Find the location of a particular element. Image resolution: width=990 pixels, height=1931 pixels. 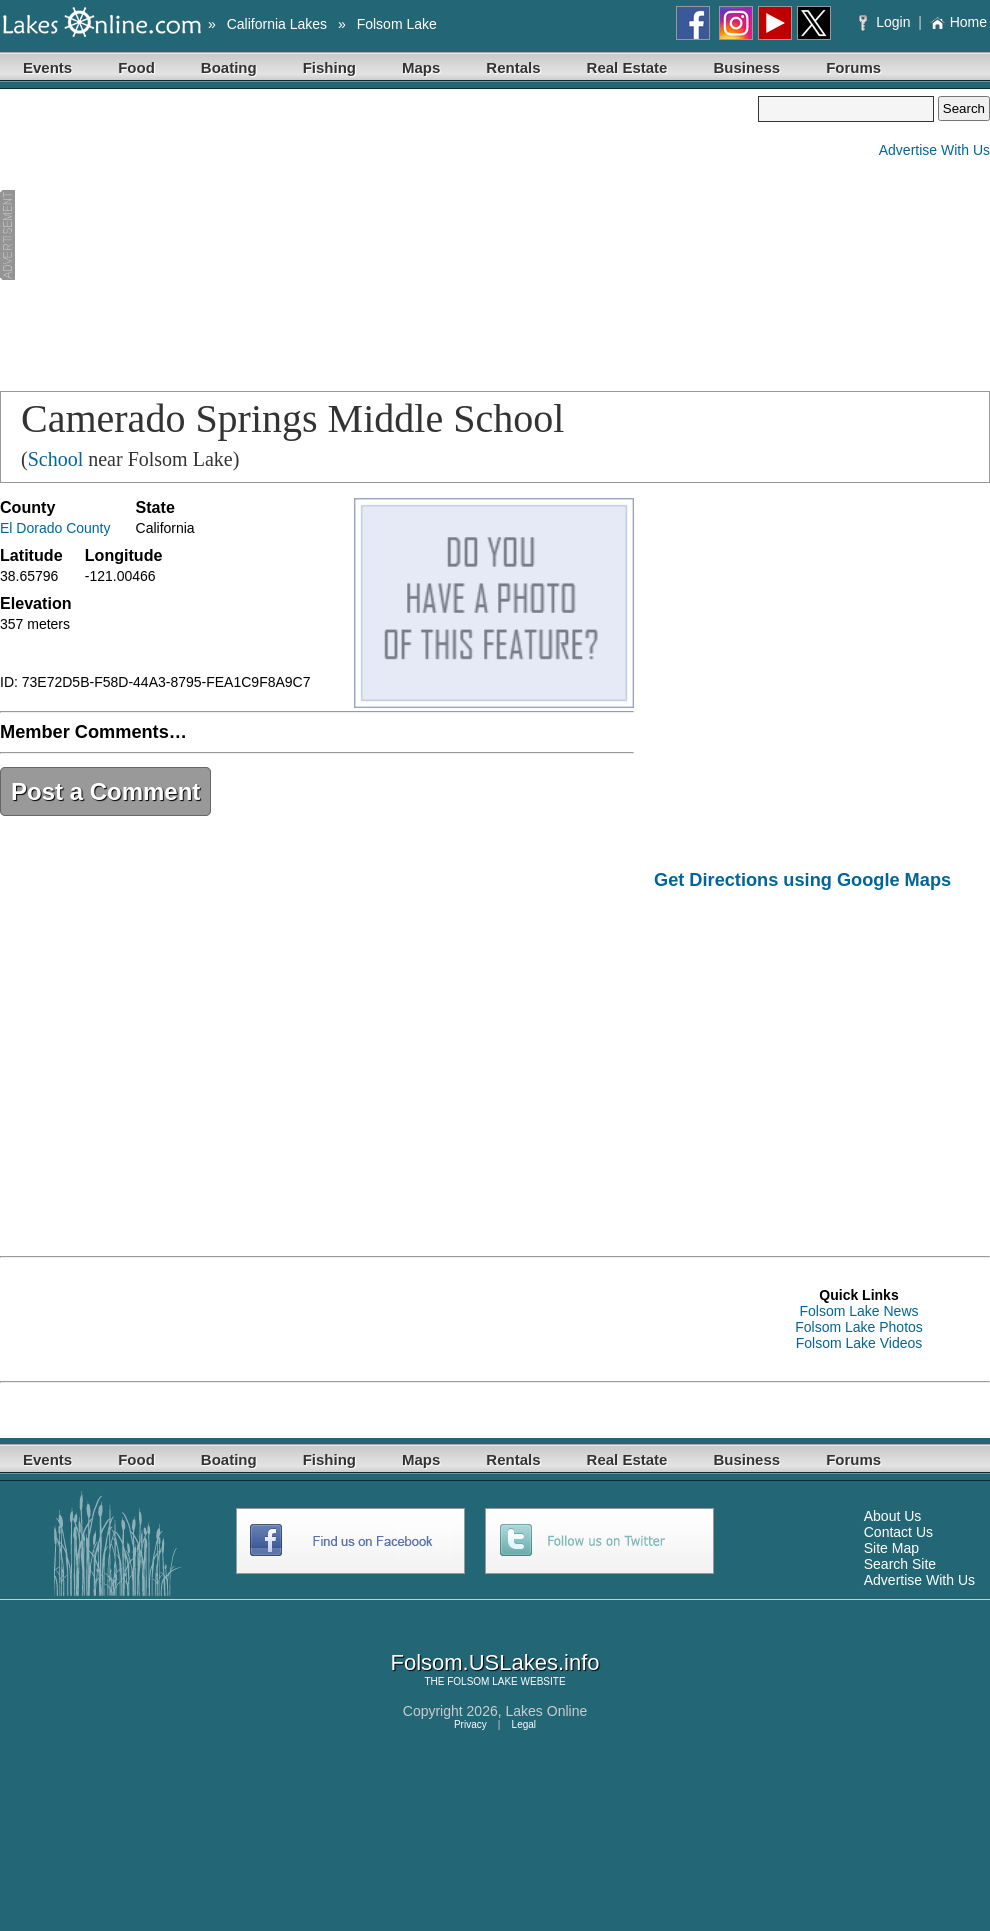

Get Directions using Google Maps is located at coordinates (802, 880).